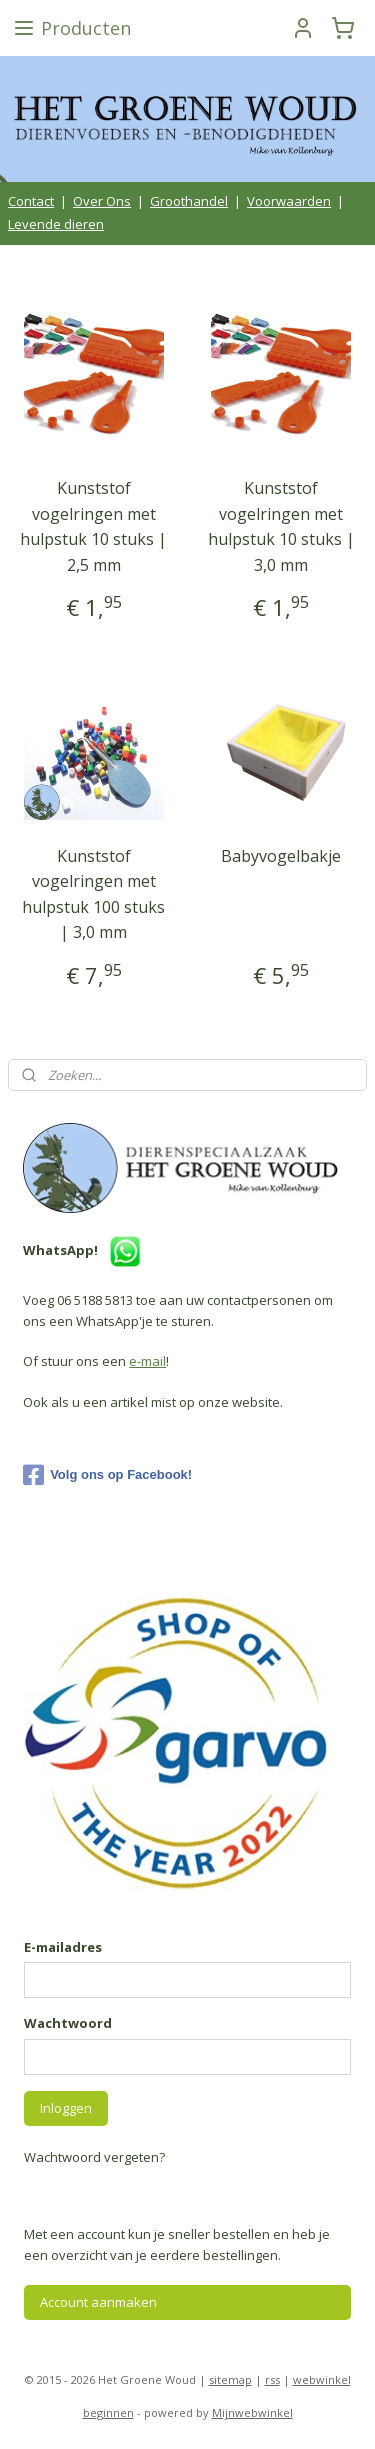 The image size is (375, 2449). What do you see at coordinates (93, 893) in the screenshot?
I see `Kunststof vogelringen met hulpstuk 100 stuks | 3,0 mm` at bounding box center [93, 893].